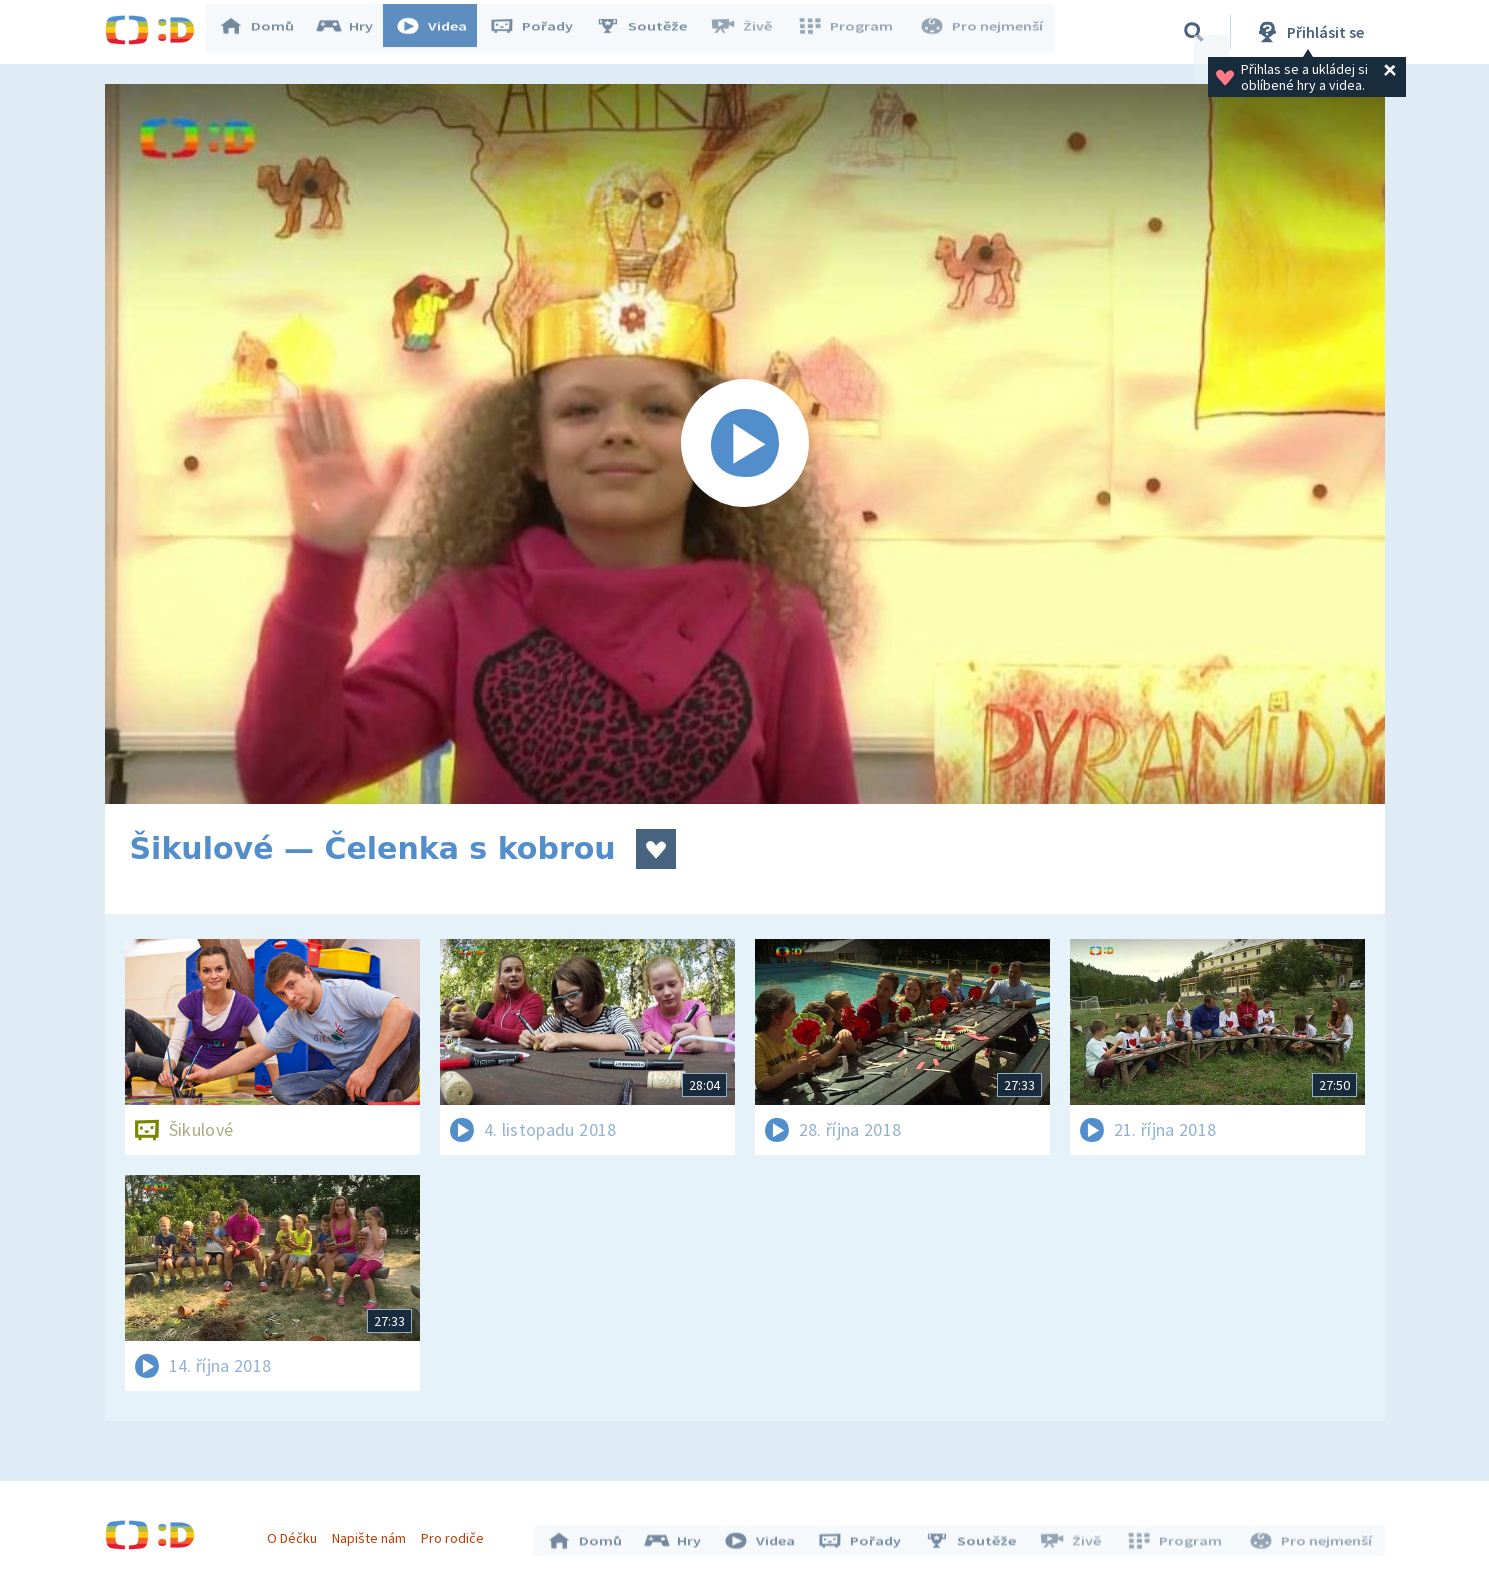 The width and height of the screenshot is (1489, 1575). Describe the element at coordinates (266, 32) in the screenshot. I see `Domů` at that location.